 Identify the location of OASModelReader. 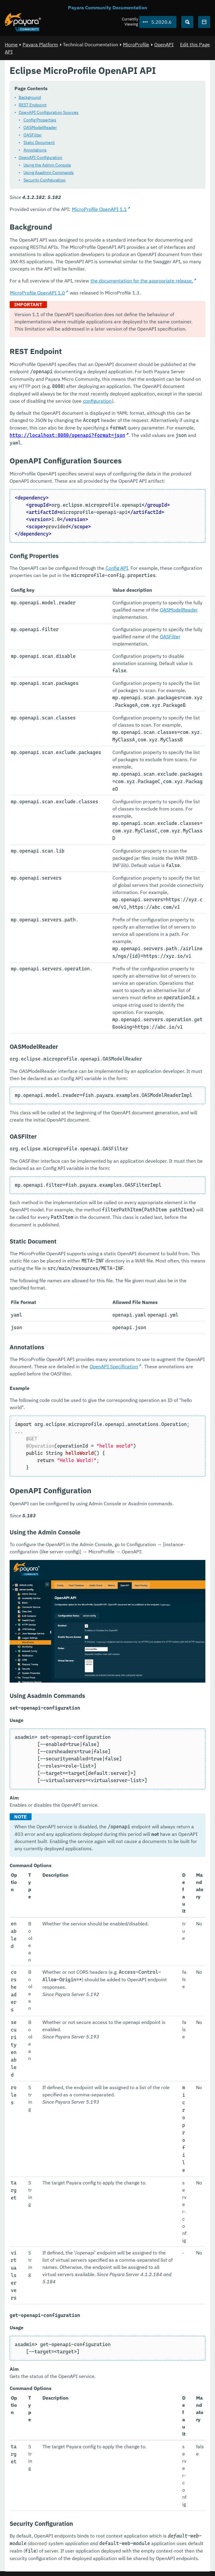
(40, 127).